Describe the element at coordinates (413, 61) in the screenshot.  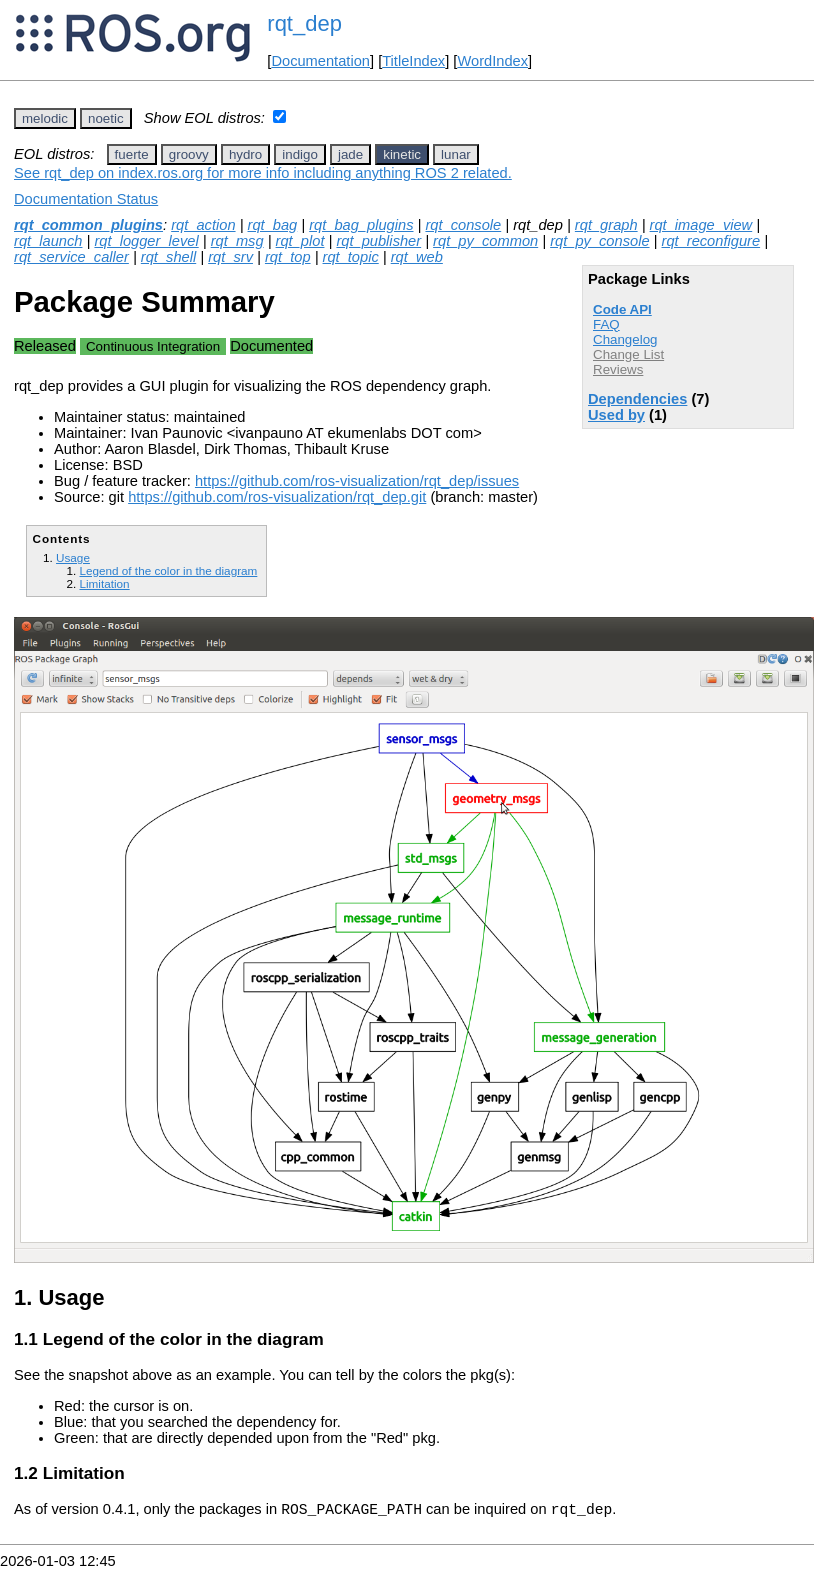
I see `TitleIndex` at that location.